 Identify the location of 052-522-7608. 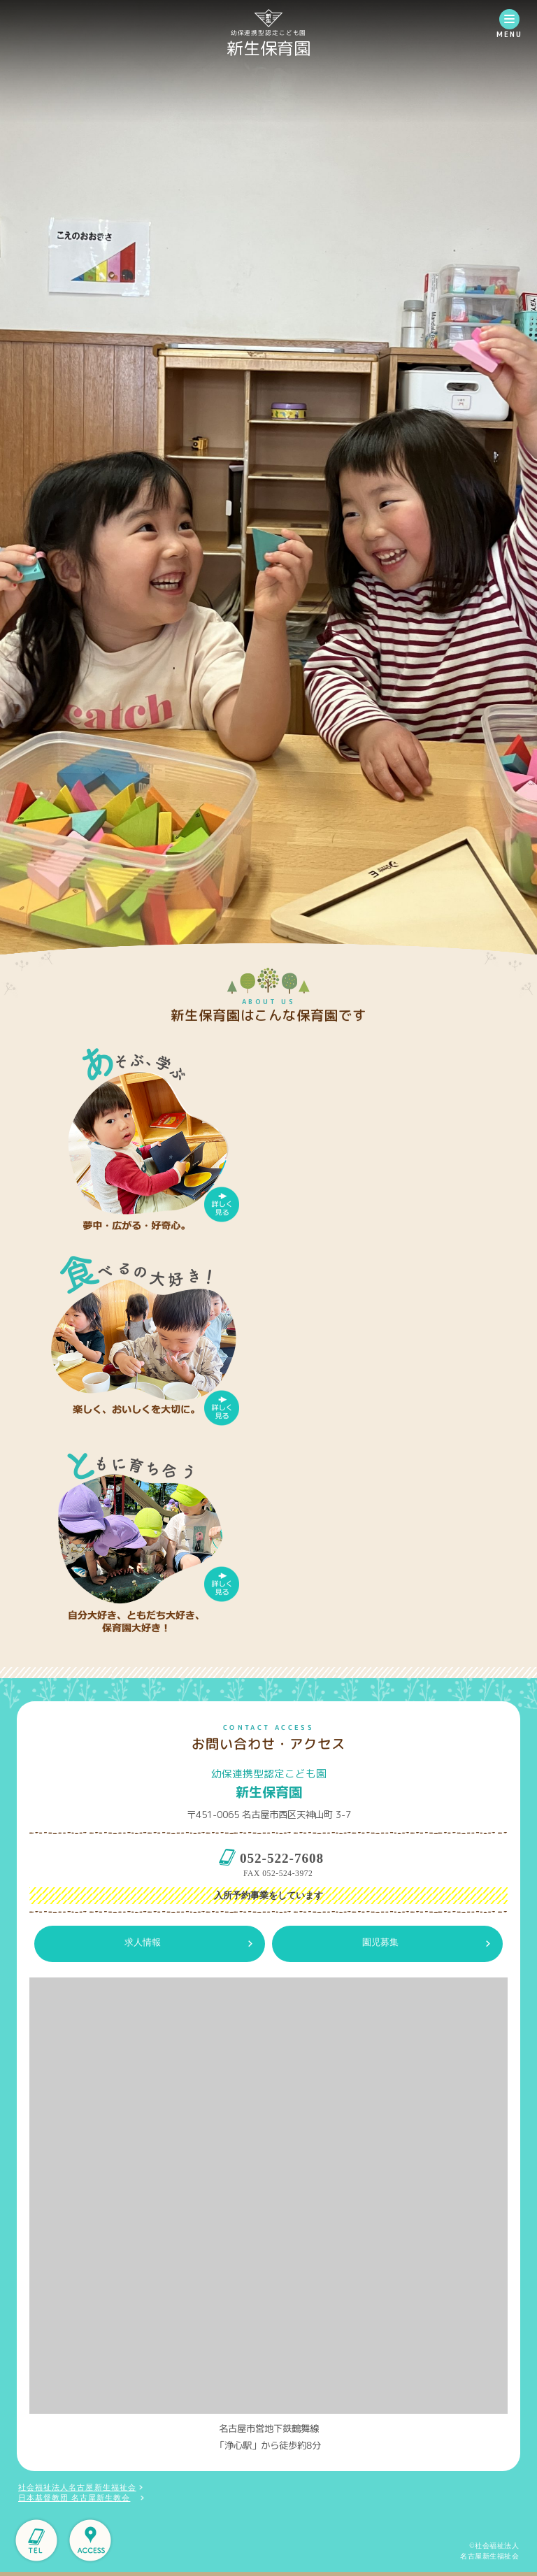
(282, 1858).